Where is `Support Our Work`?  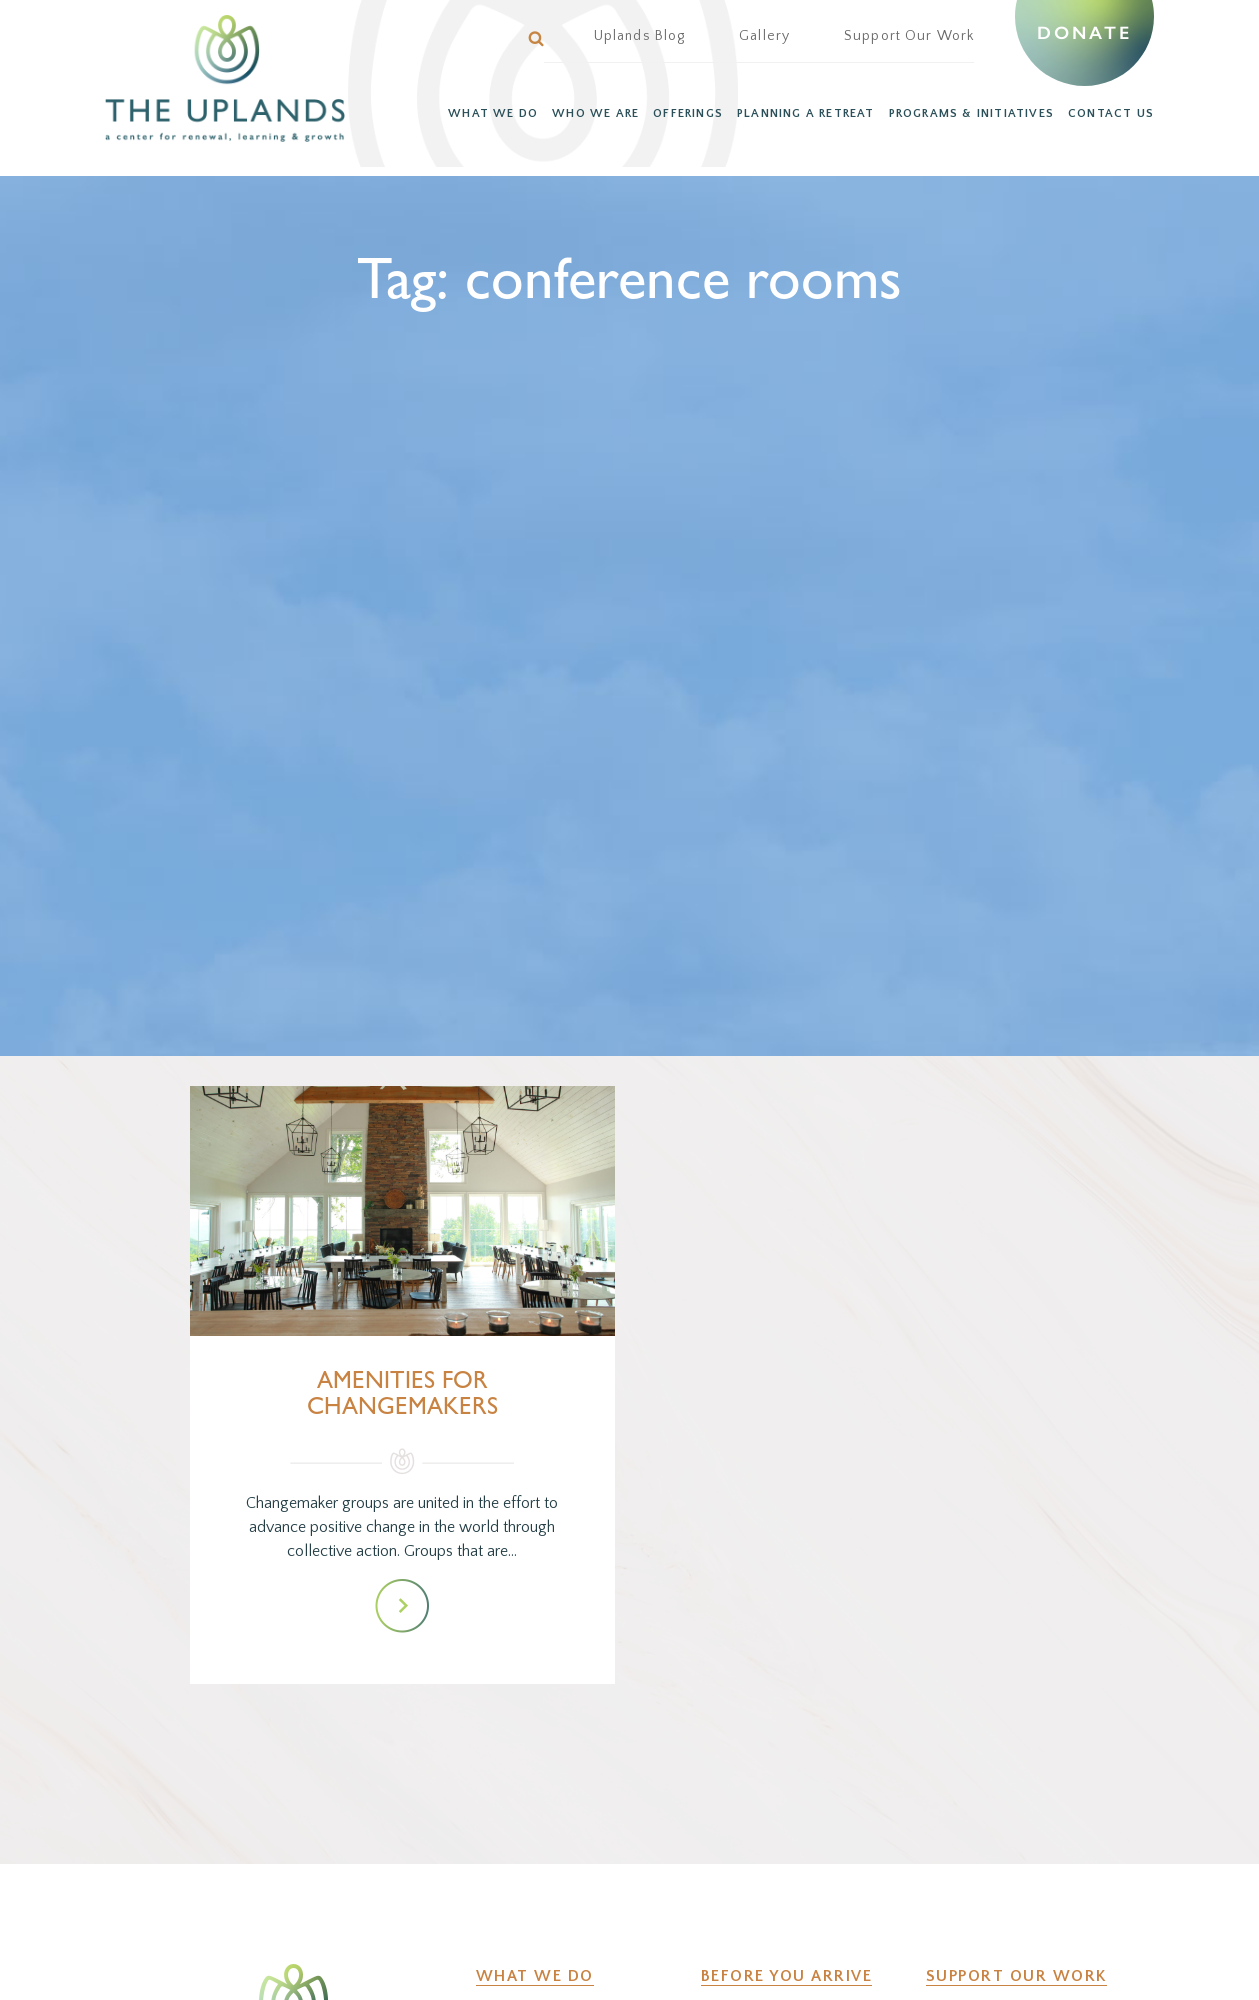
Support Our Work is located at coordinates (909, 36).